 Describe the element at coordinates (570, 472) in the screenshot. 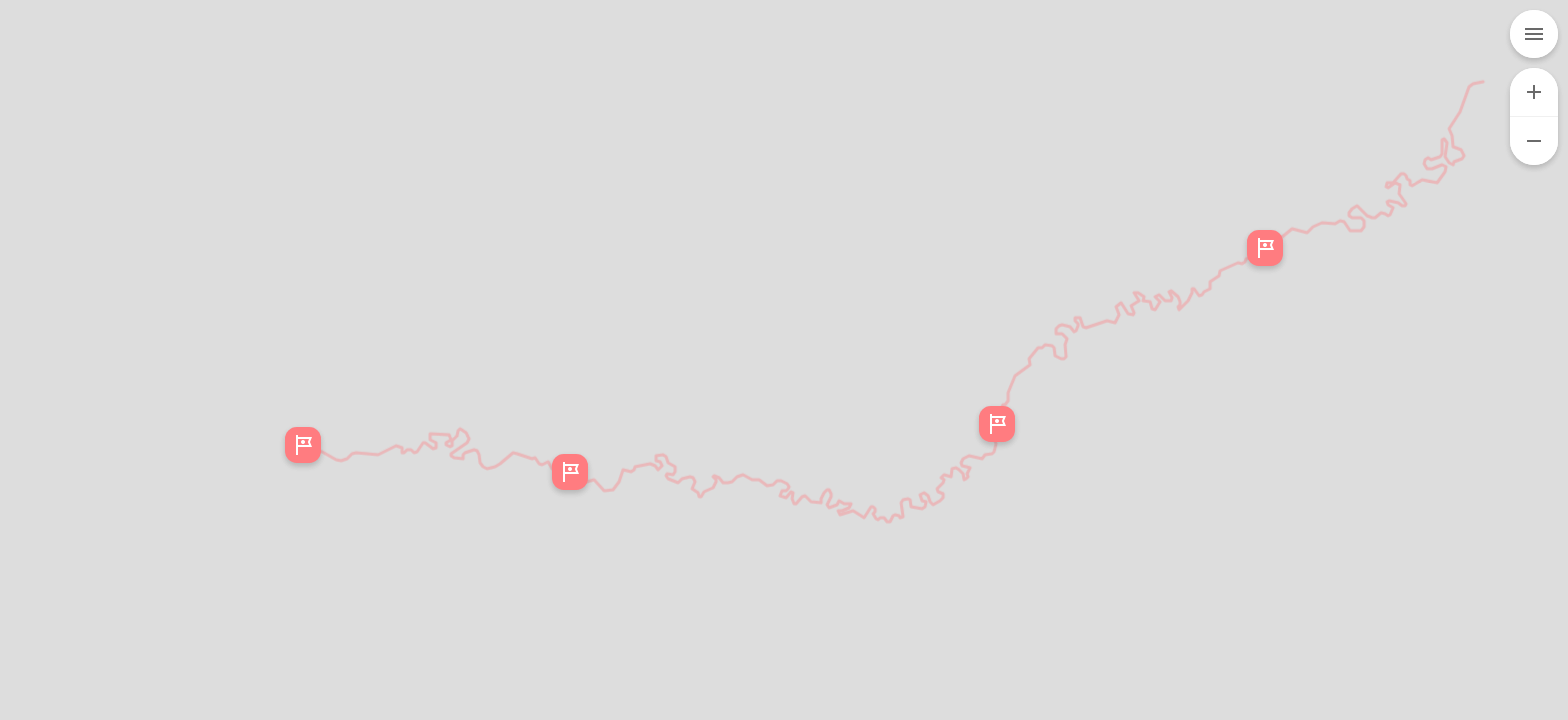

I see `[button]` at that location.